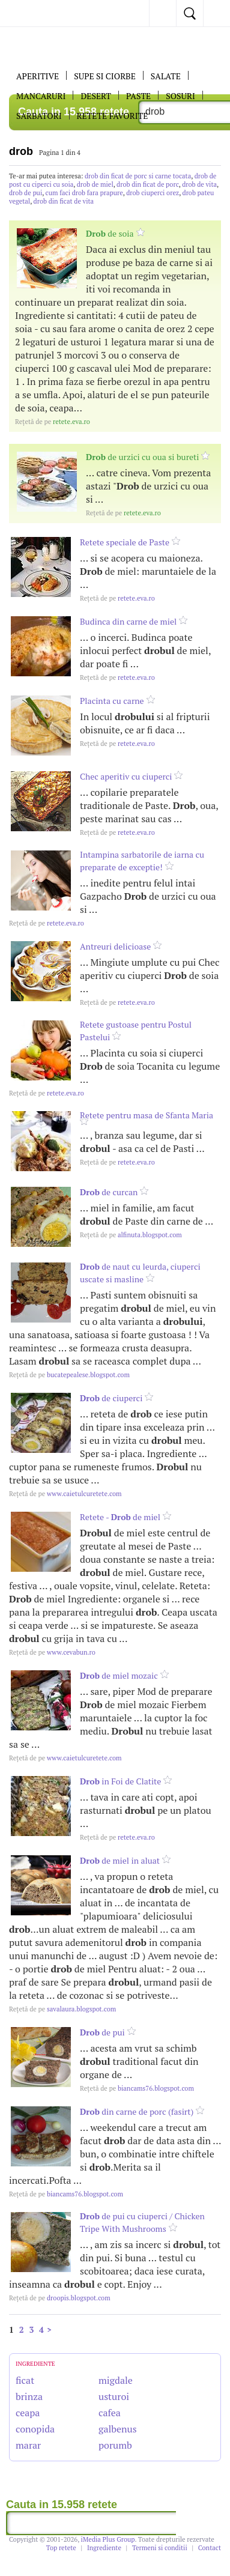  I want to click on migdale, so click(115, 2380).